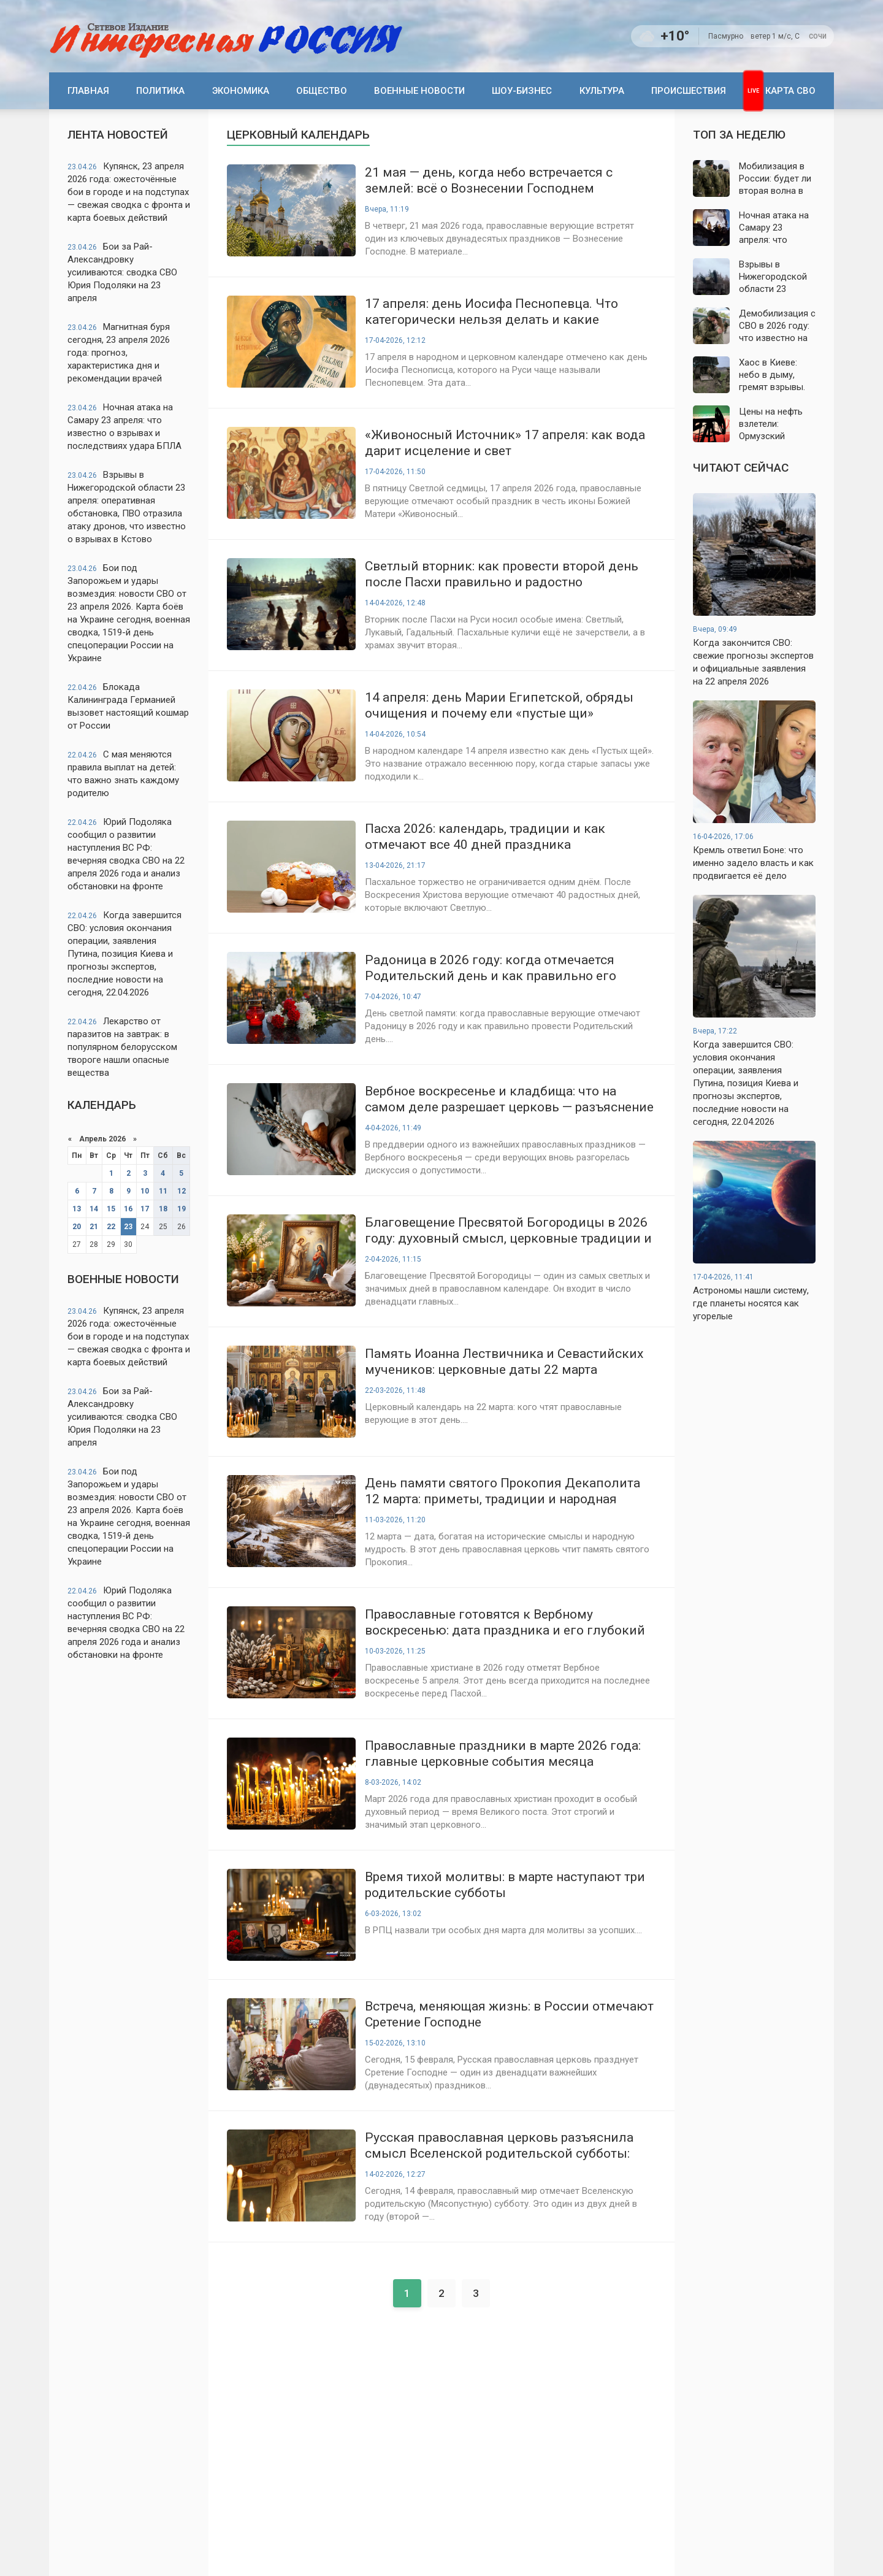 This screenshot has width=883, height=2576. What do you see at coordinates (111, 1226) in the screenshot?
I see `22` at bounding box center [111, 1226].